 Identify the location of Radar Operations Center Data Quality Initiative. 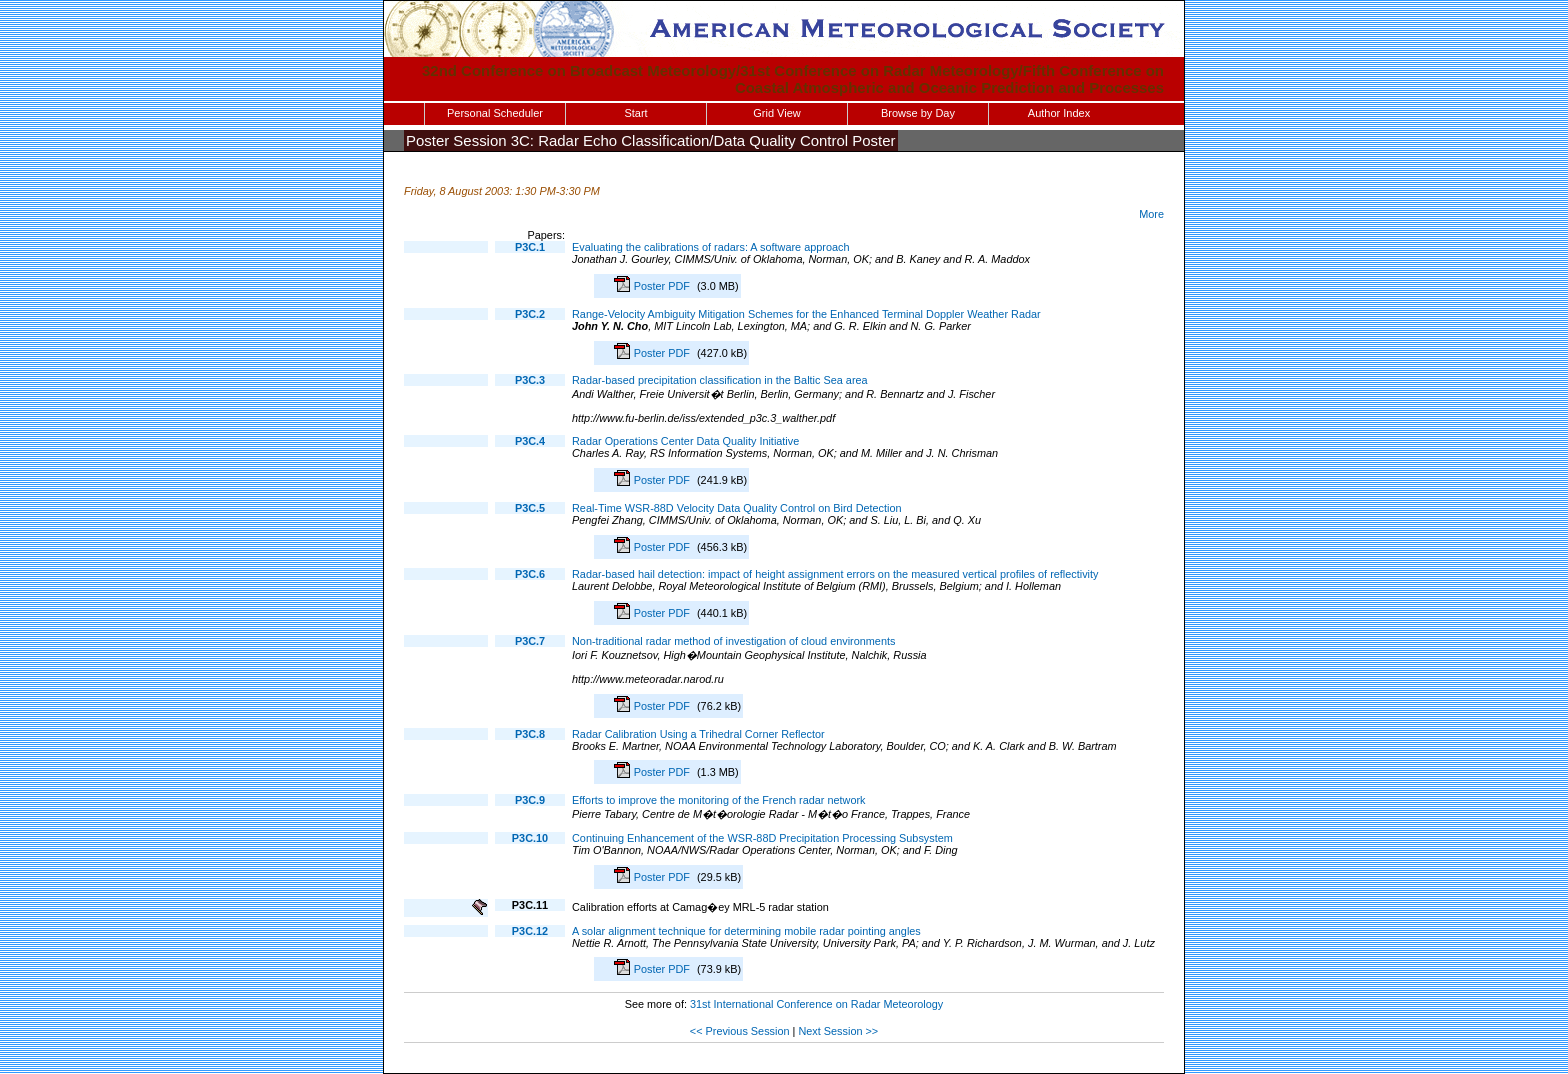
(685, 441).